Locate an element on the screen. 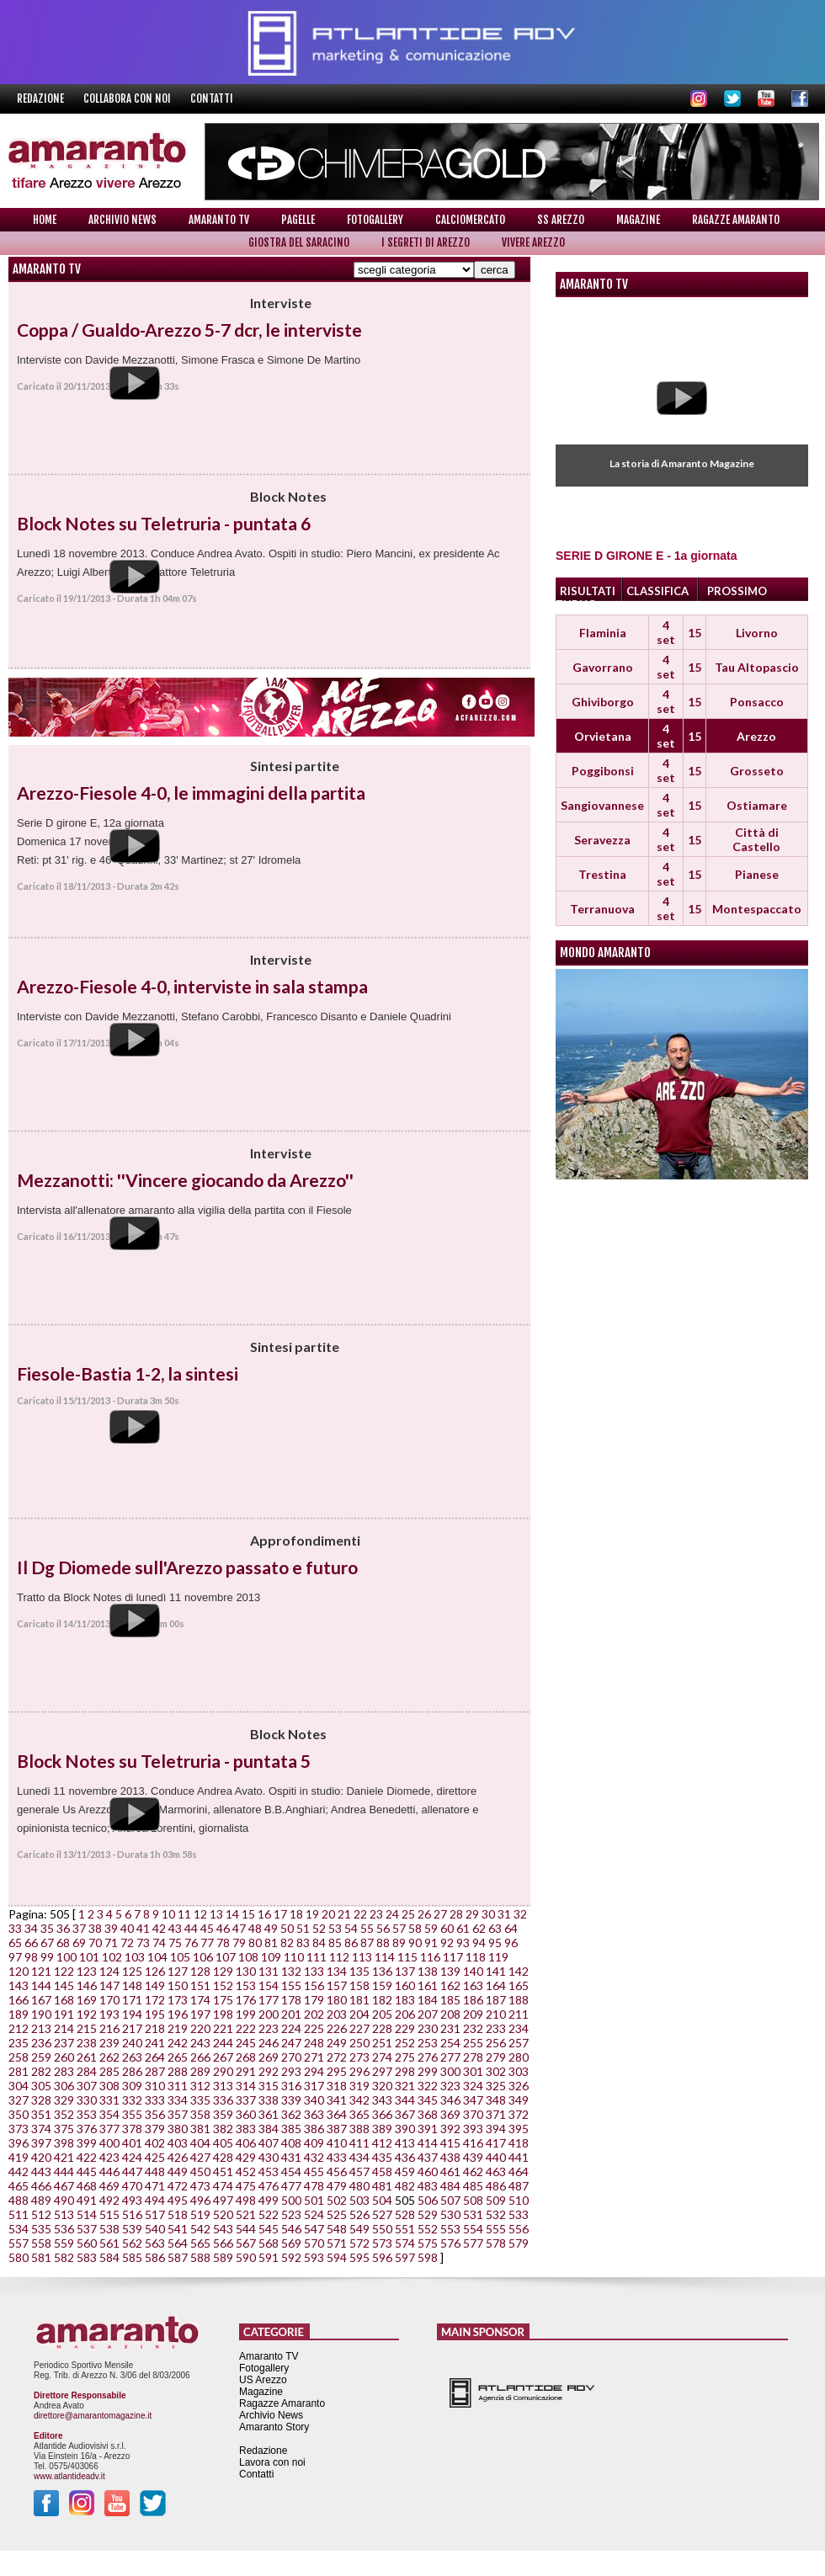  554 is located at coordinates (473, 2229).